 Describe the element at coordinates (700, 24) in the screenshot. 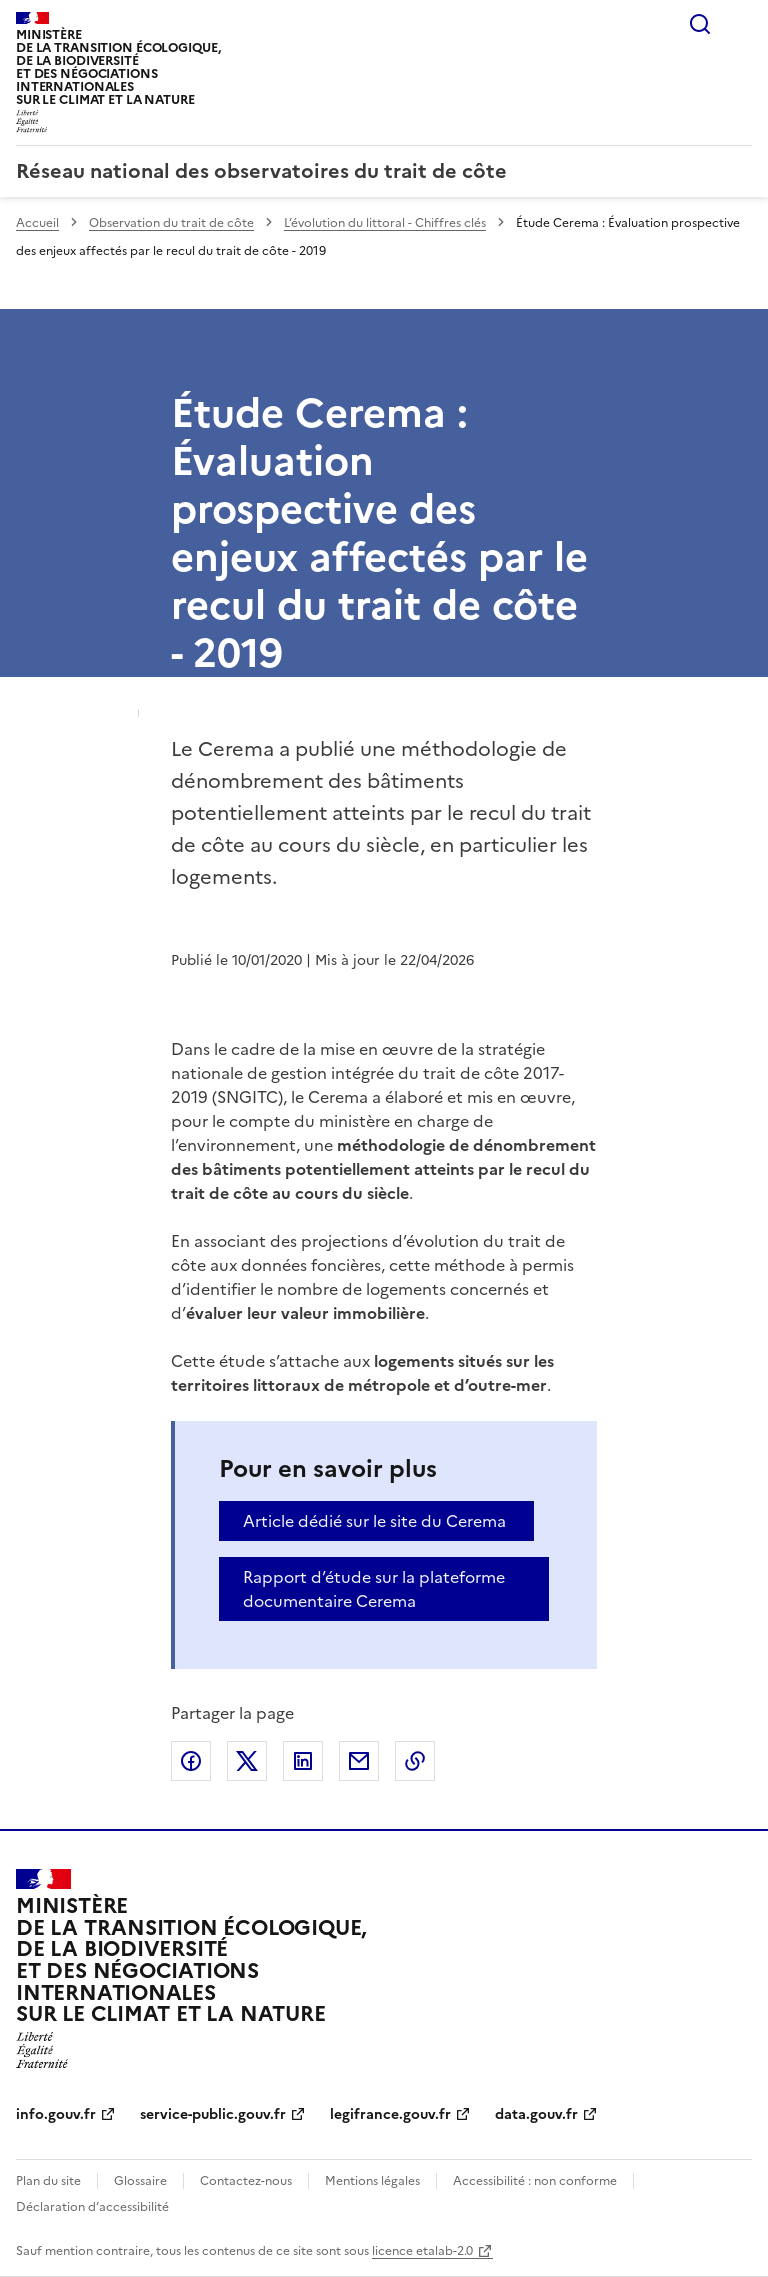

I see `Rechercher` at that location.